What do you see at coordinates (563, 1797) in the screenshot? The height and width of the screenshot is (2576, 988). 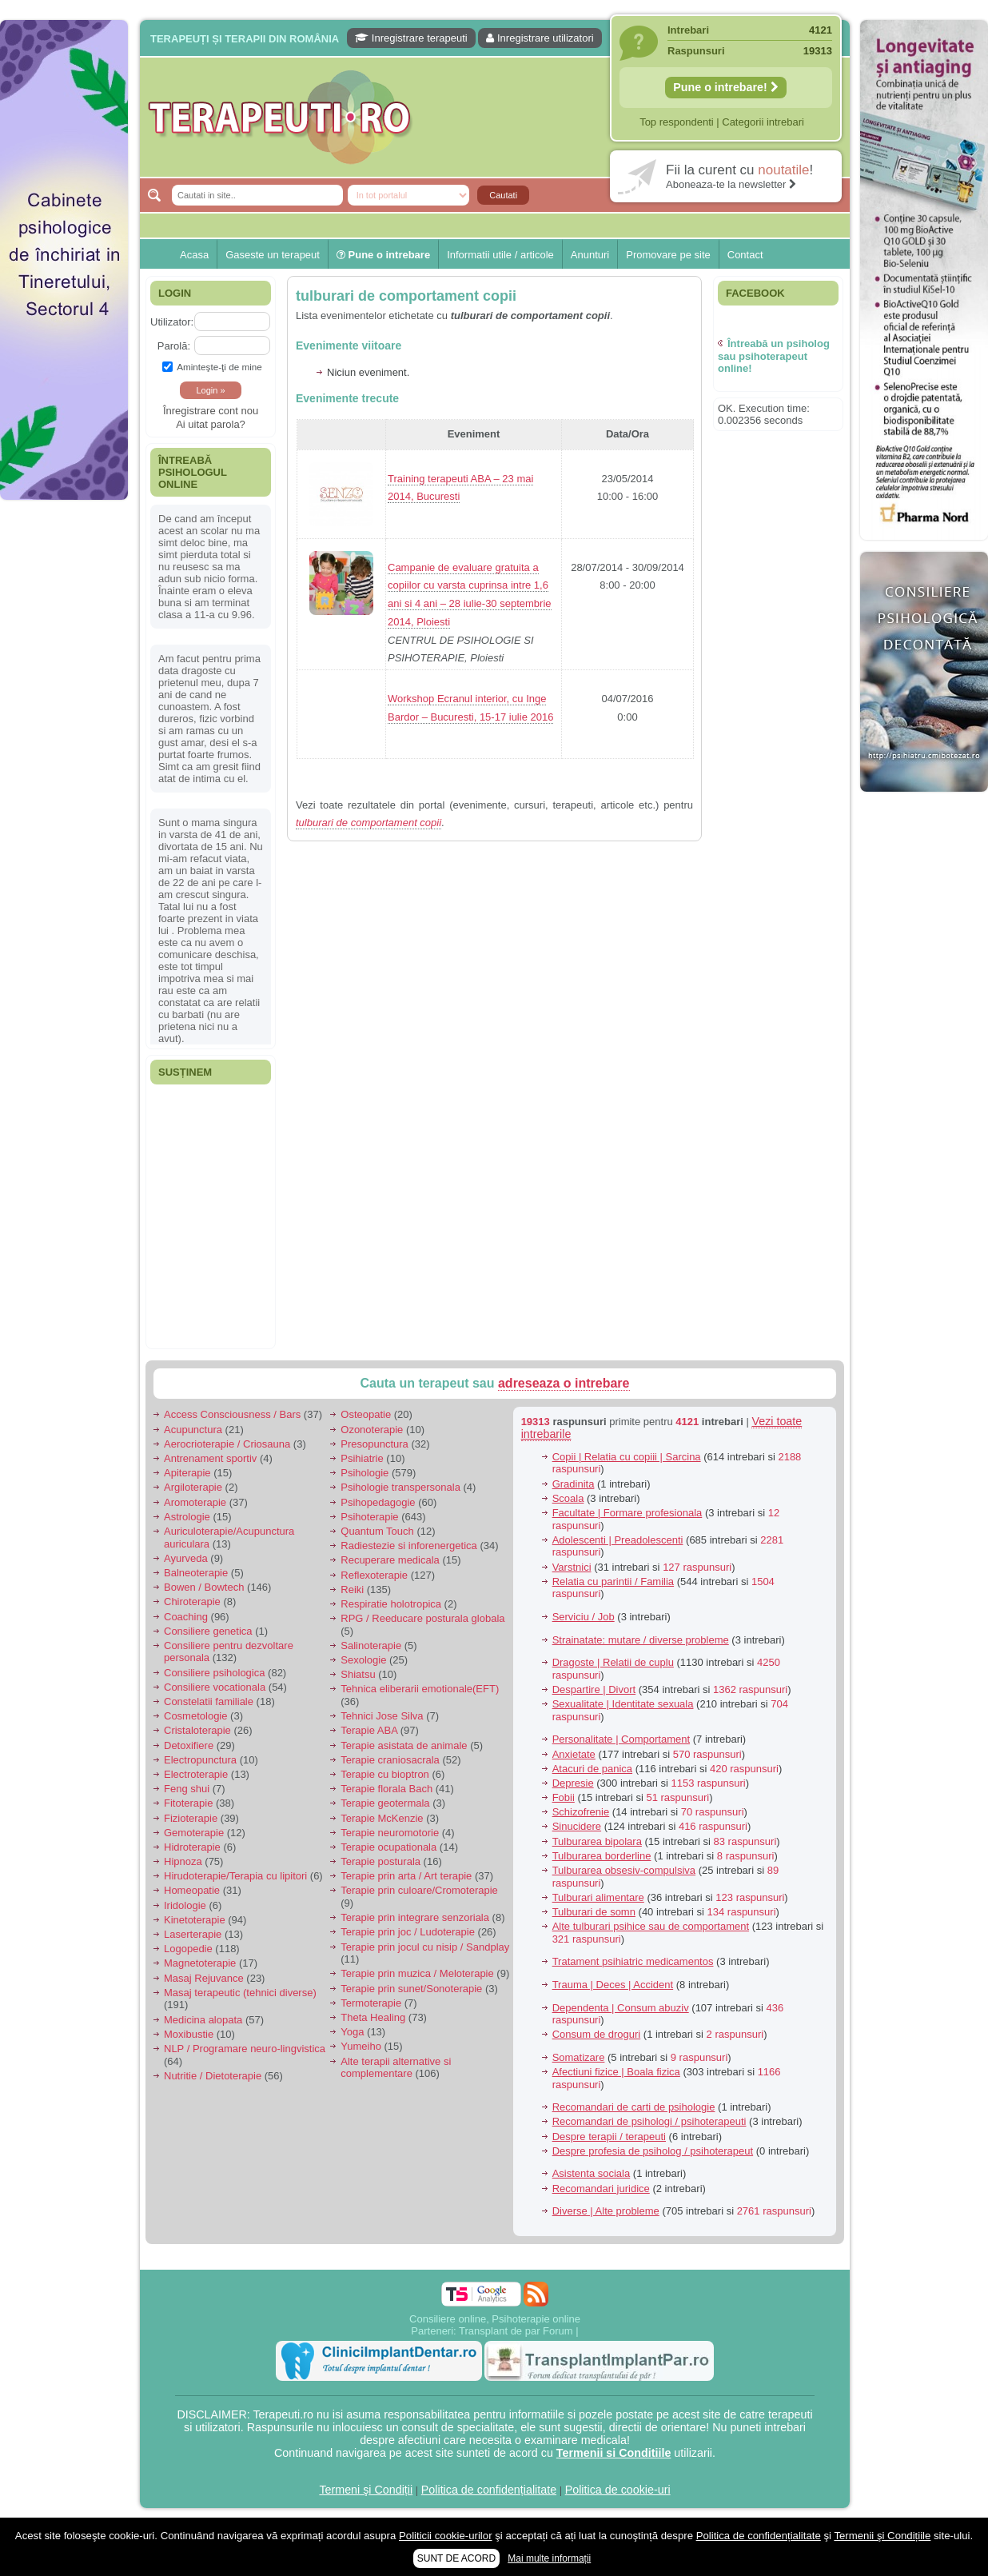 I see `Fobii` at bounding box center [563, 1797].